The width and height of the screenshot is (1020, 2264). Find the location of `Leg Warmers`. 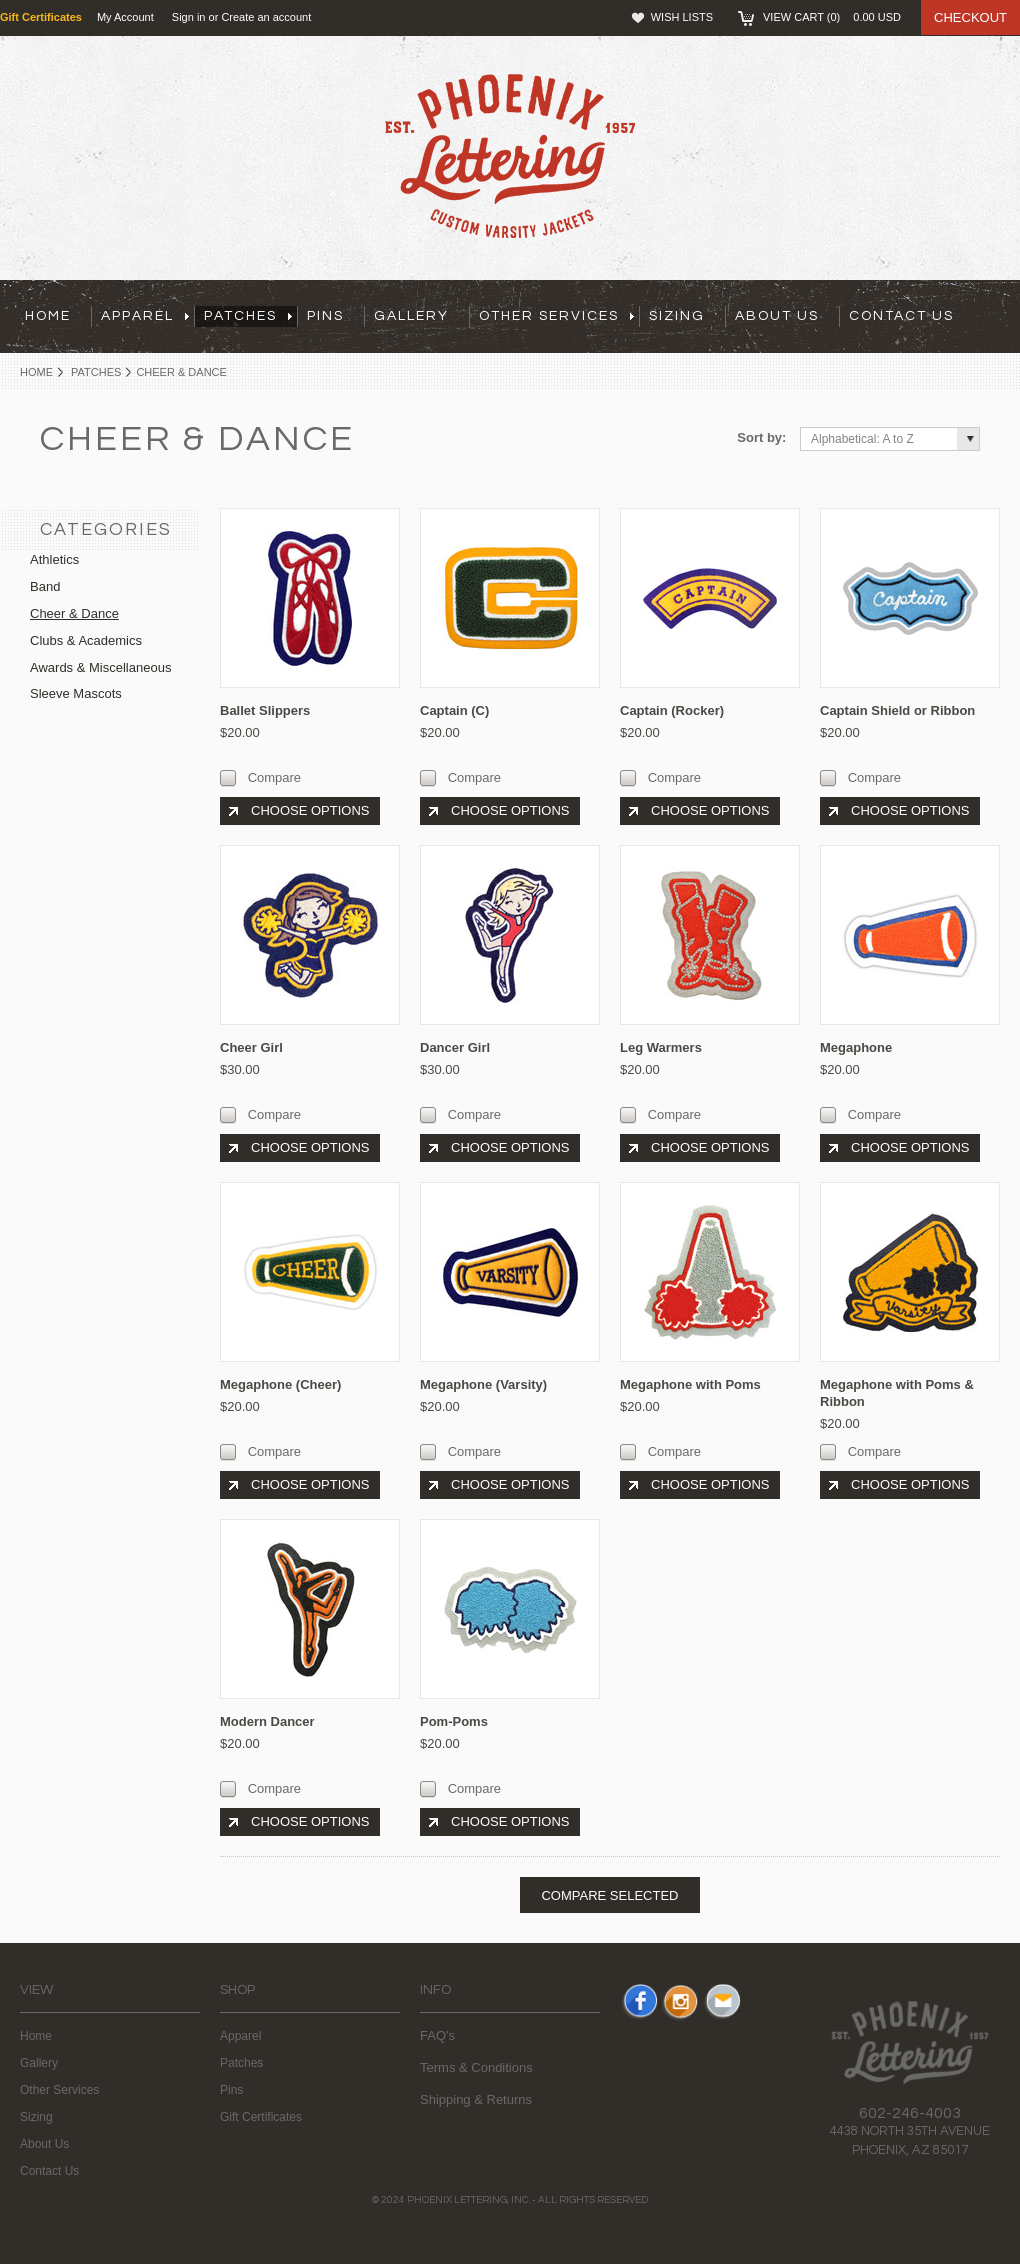

Leg Warmers is located at coordinates (661, 1047).